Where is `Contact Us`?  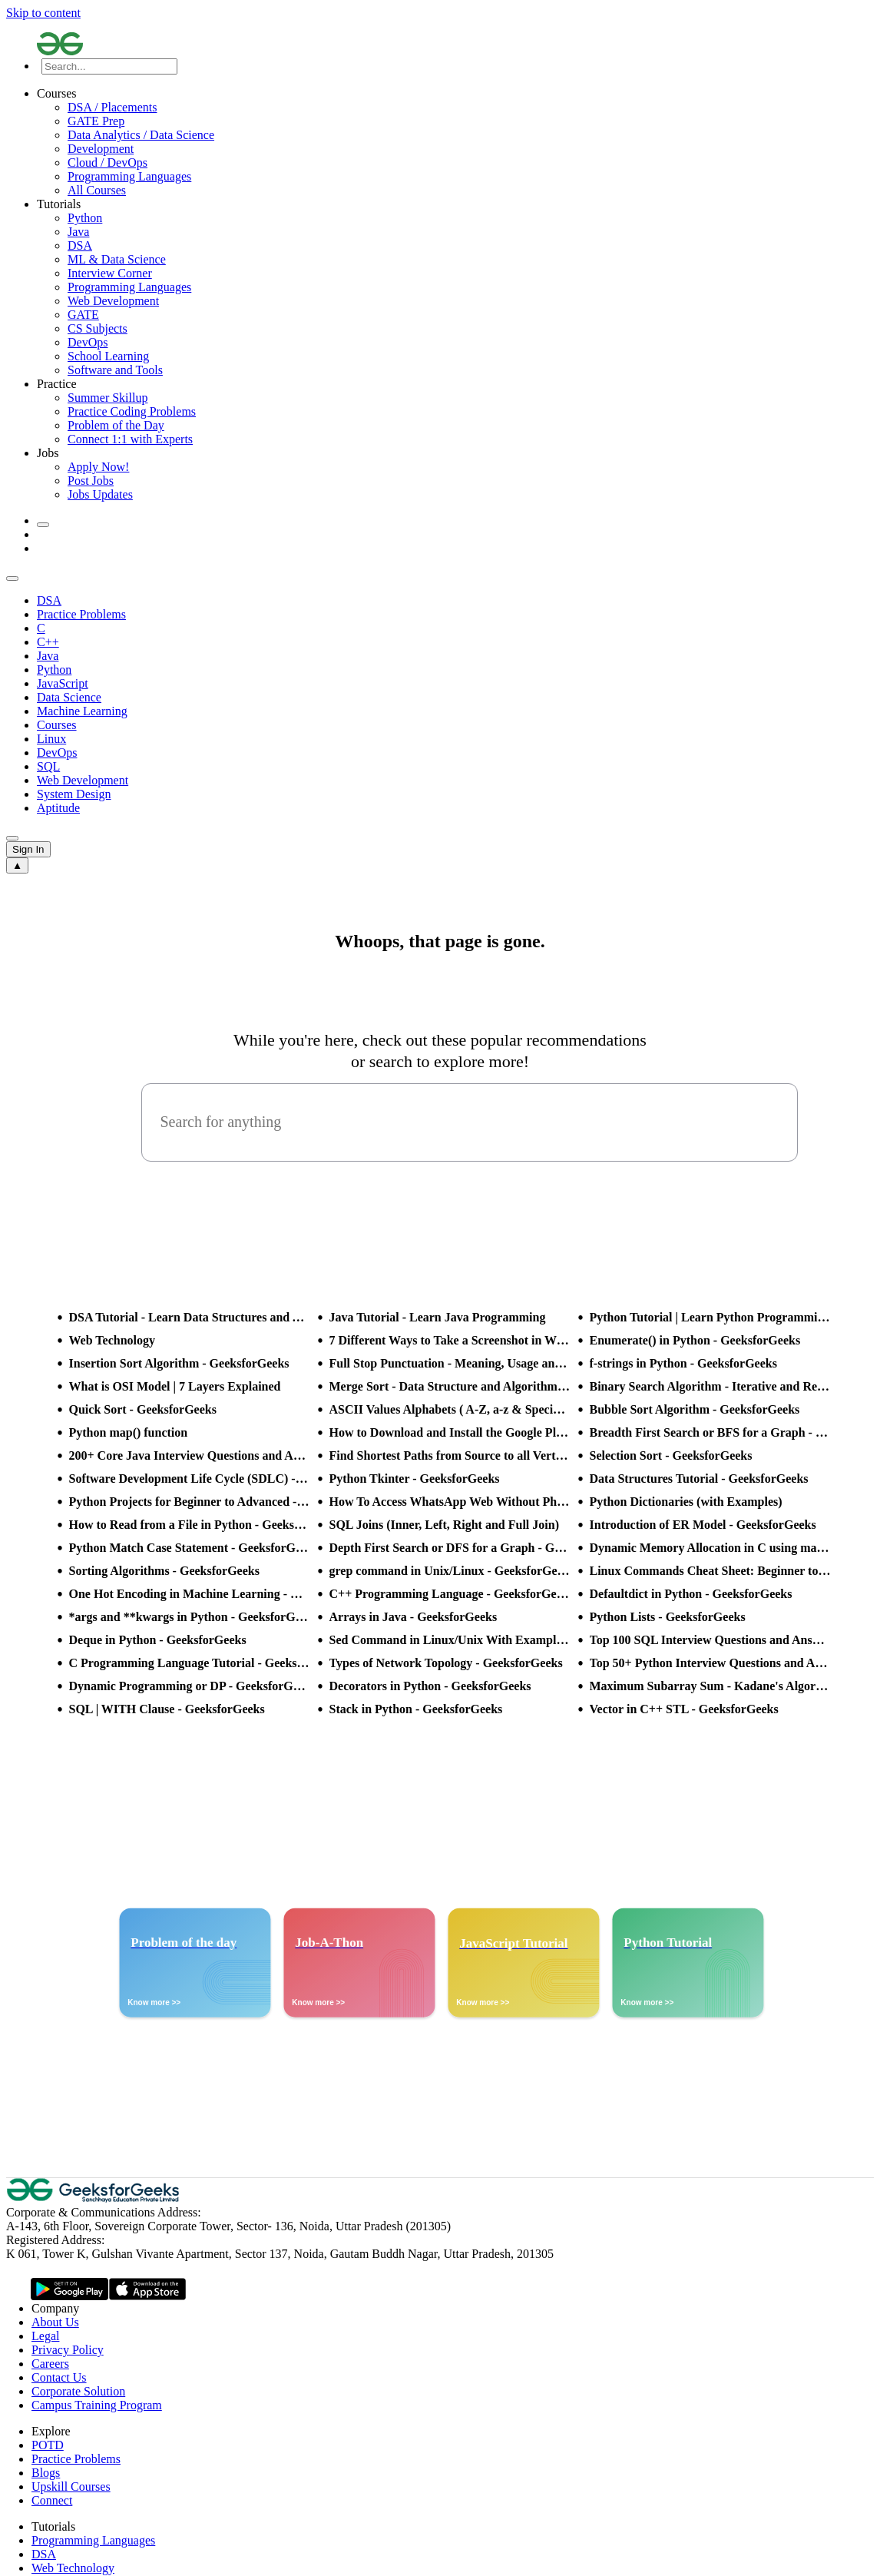 Contact Us is located at coordinates (59, 2377).